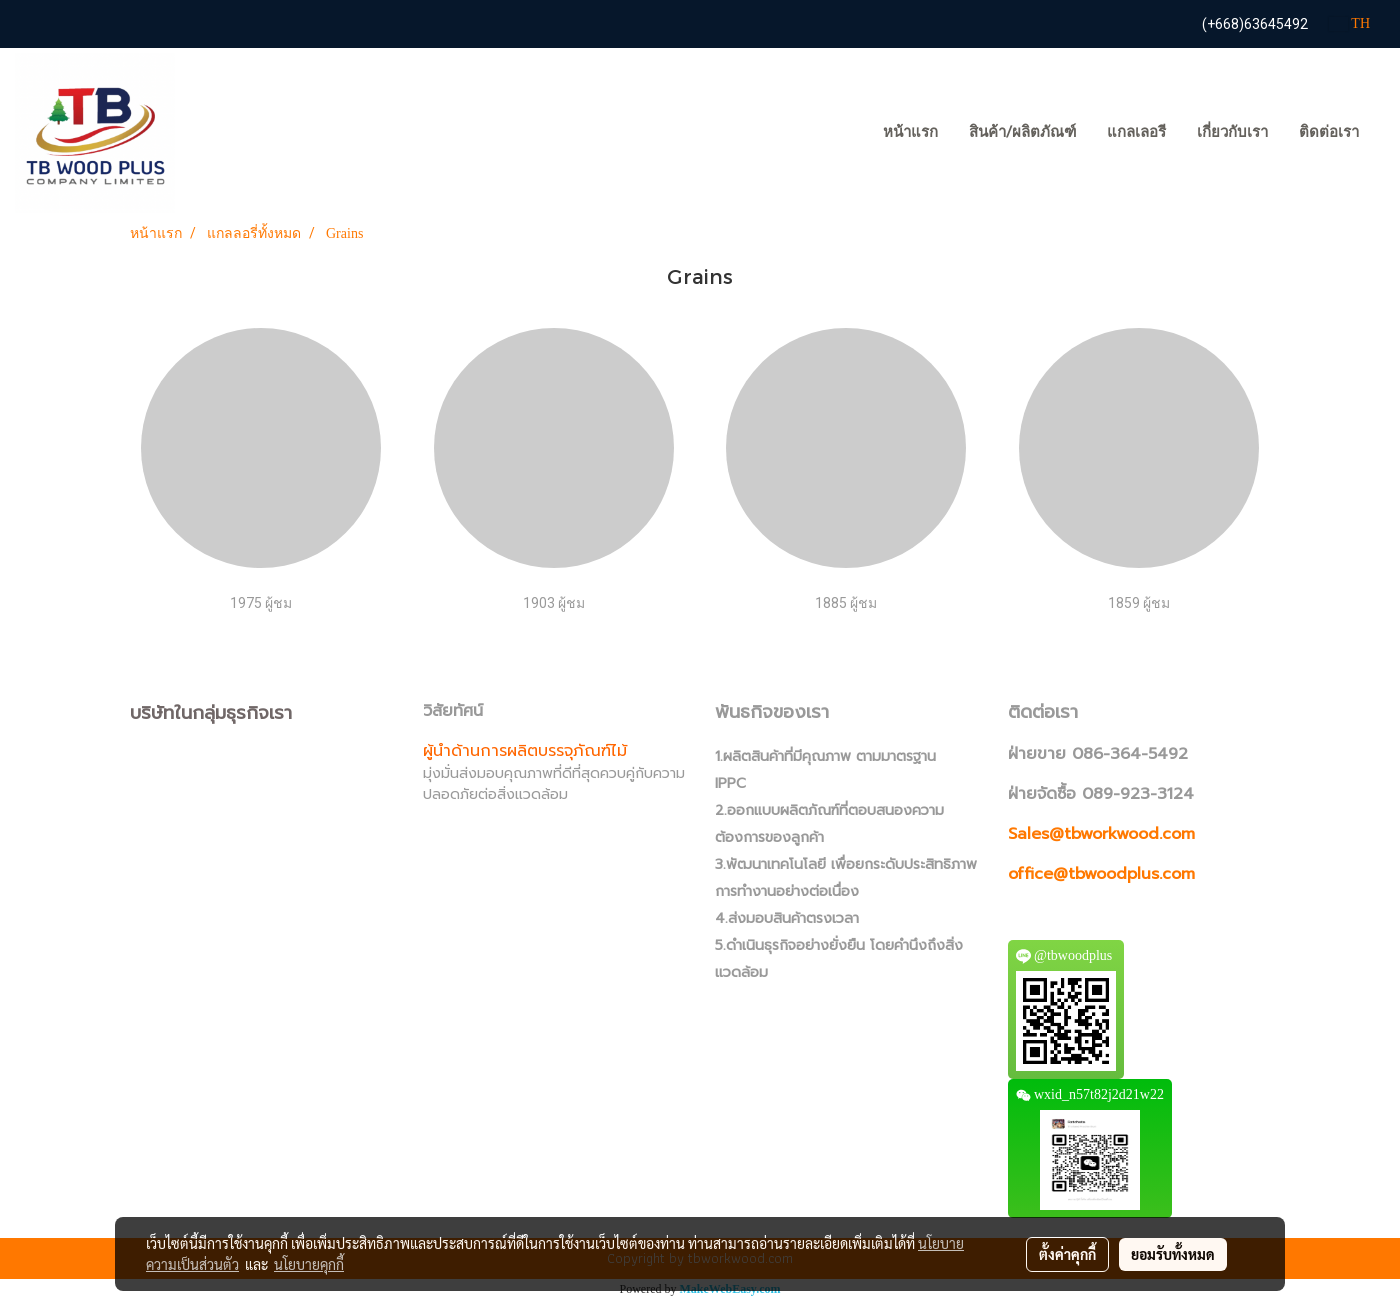  Describe the element at coordinates (1232, 132) in the screenshot. I see `เกี่ยวกับเรา` at that location.